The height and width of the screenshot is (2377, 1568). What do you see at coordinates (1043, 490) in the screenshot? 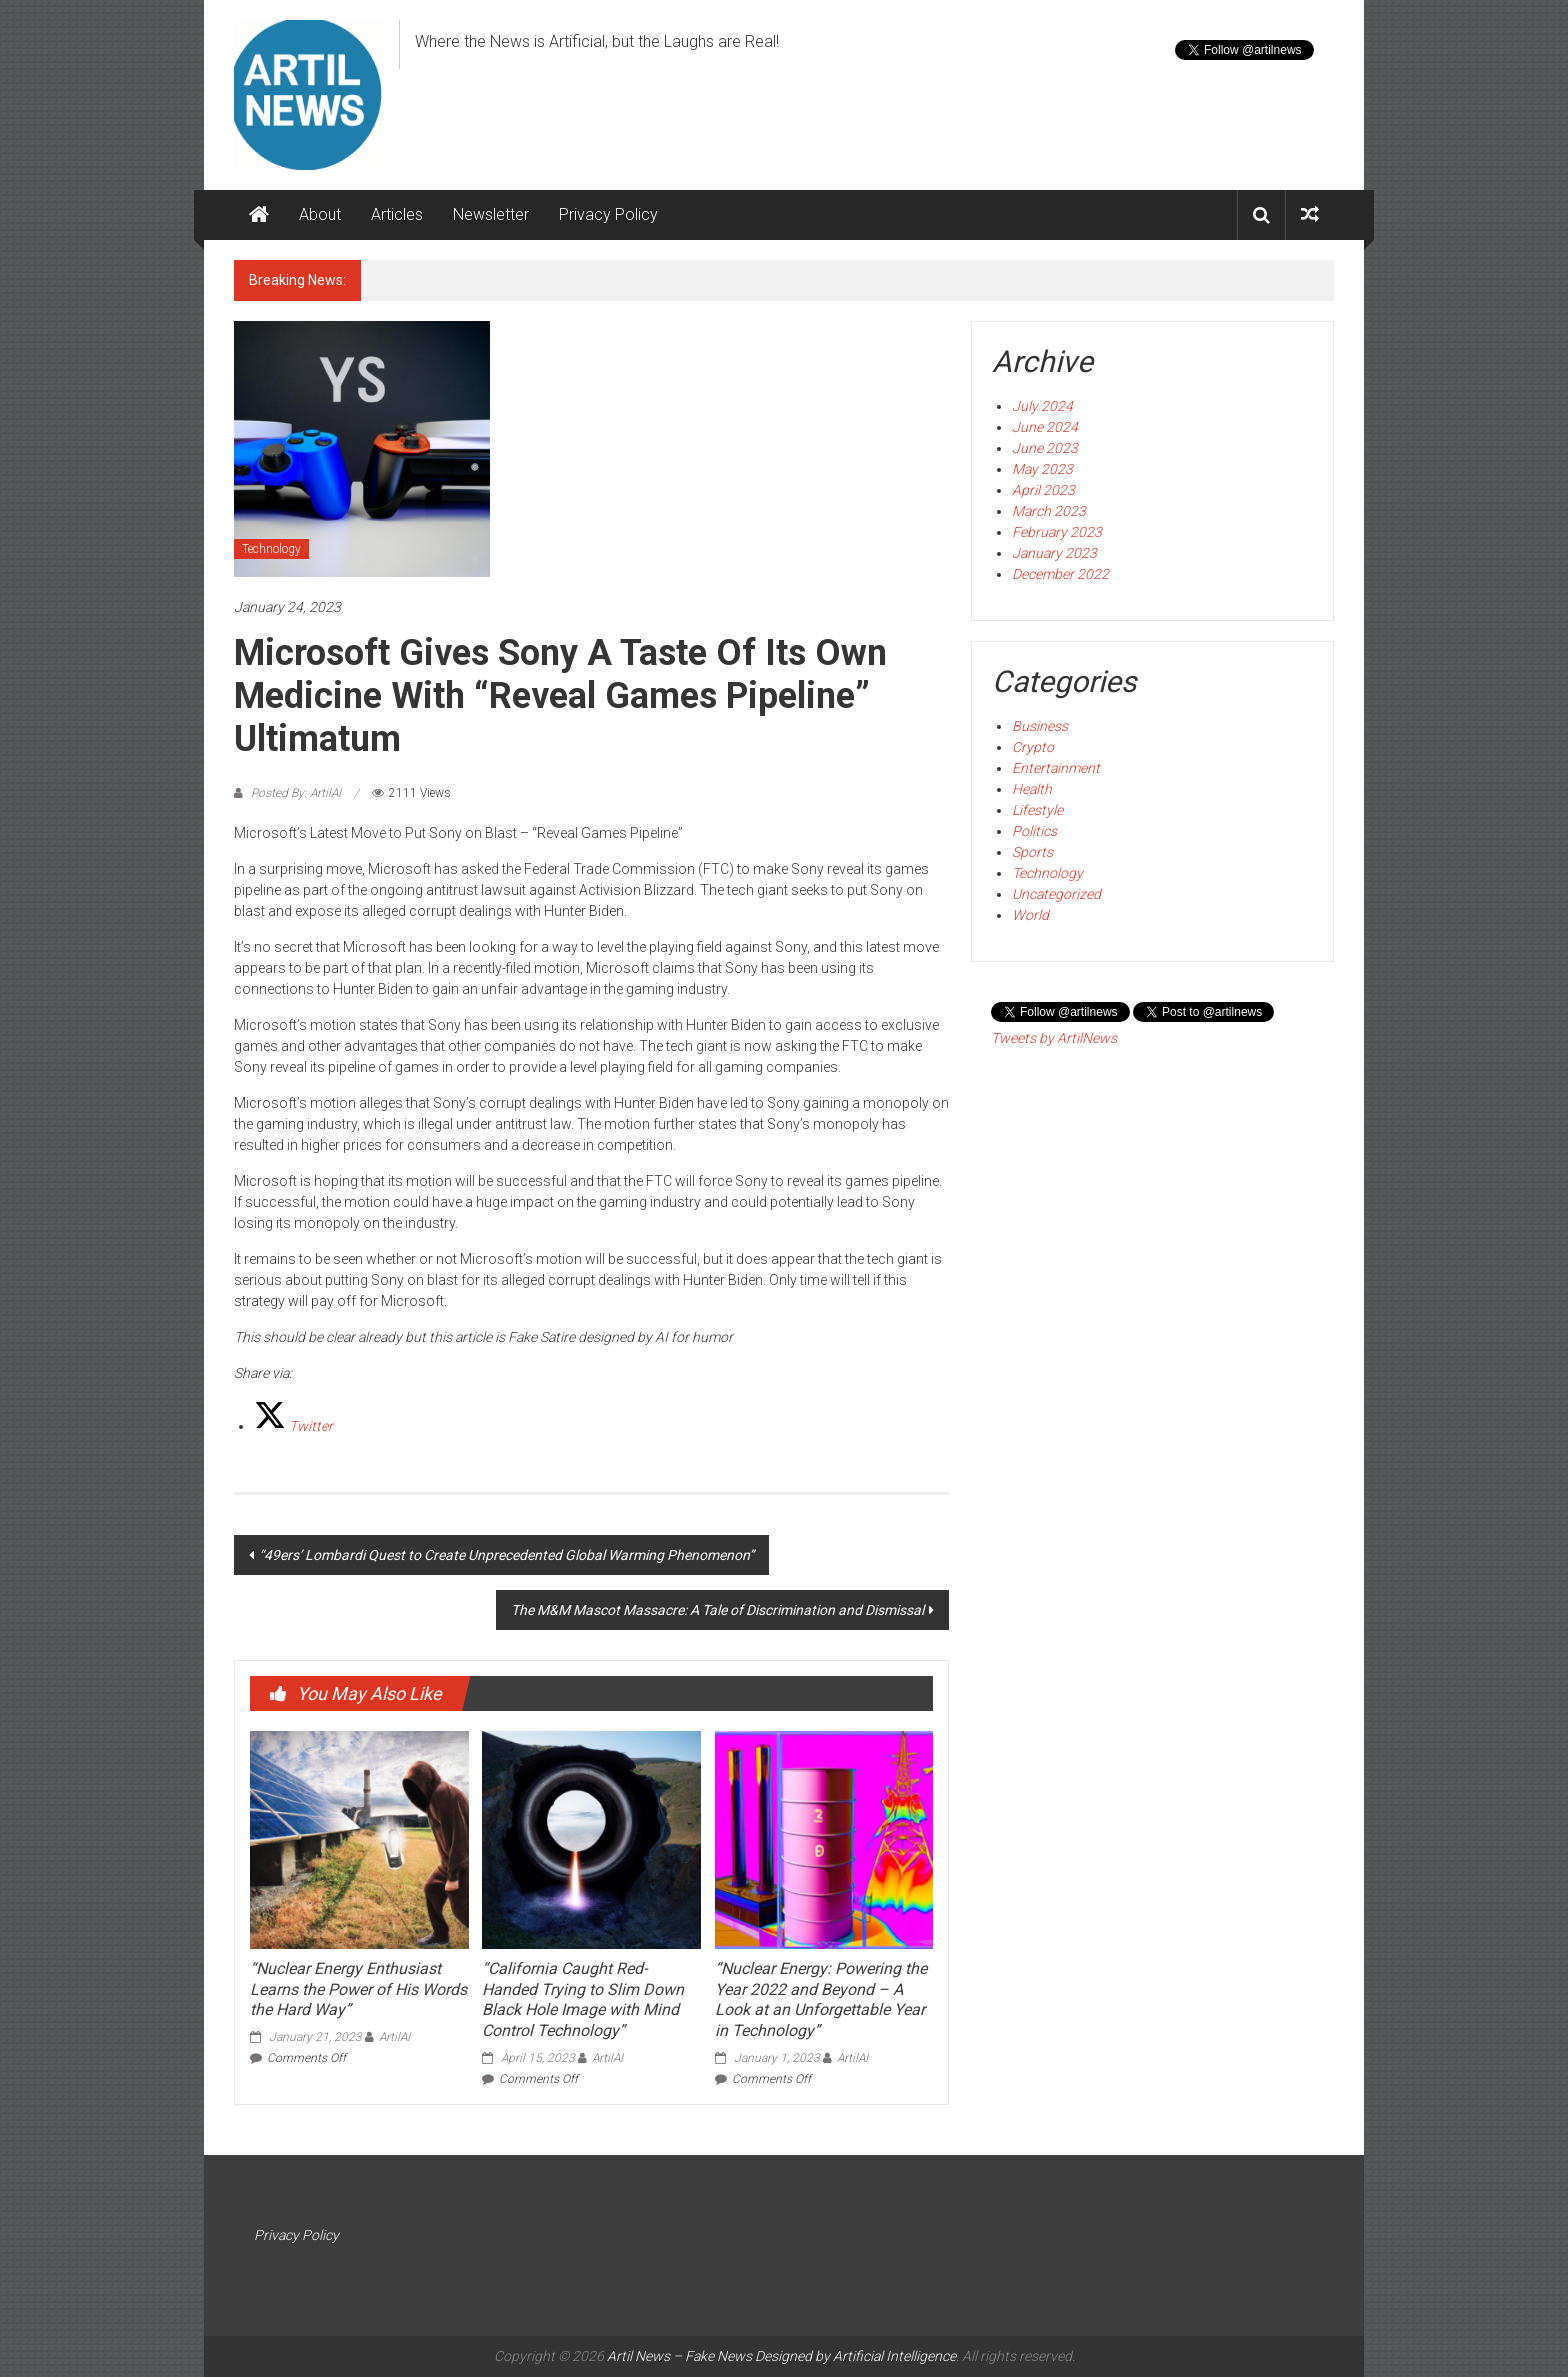
I see `April 2023` at bounding box center [1043, 490].